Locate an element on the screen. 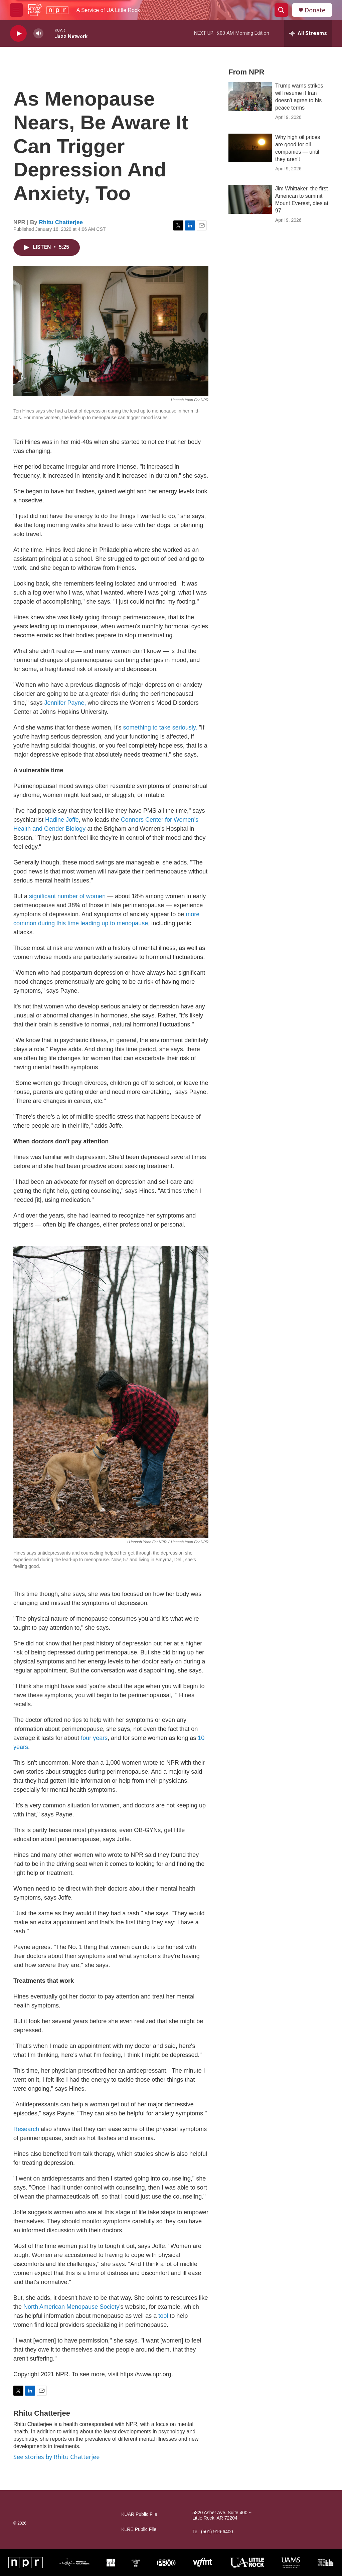 Image resolution: width=342 pixels, height=2576 pixels. [hamburger-menu-open] is located at coordinates (16, 10).